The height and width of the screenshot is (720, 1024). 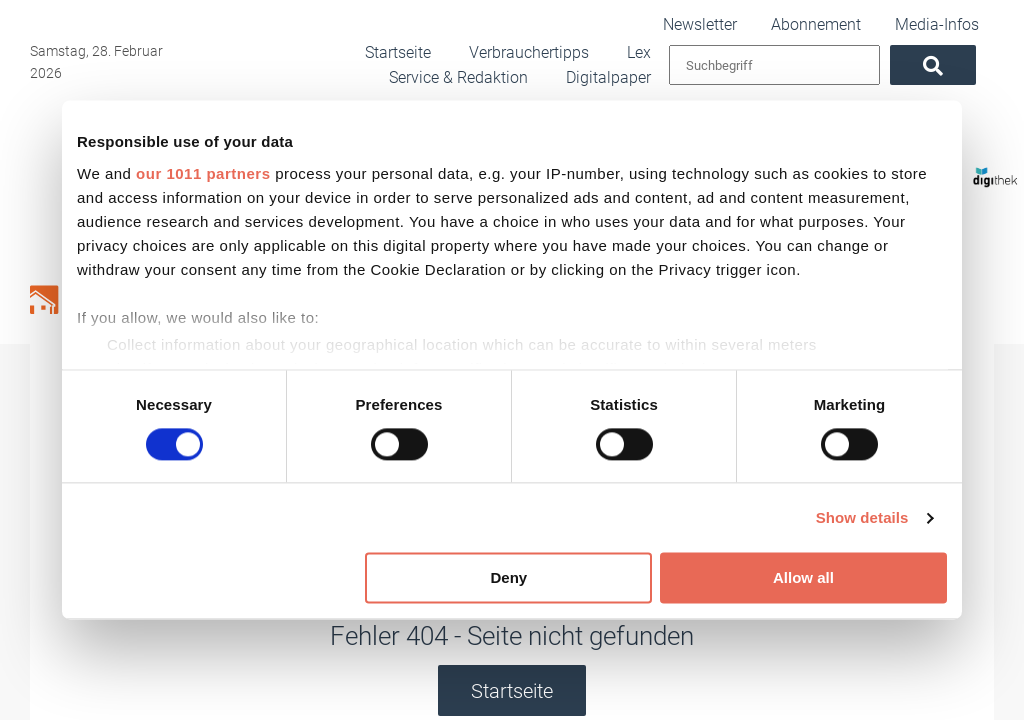 I want to click on Startseite, so click(x=512, y=691).